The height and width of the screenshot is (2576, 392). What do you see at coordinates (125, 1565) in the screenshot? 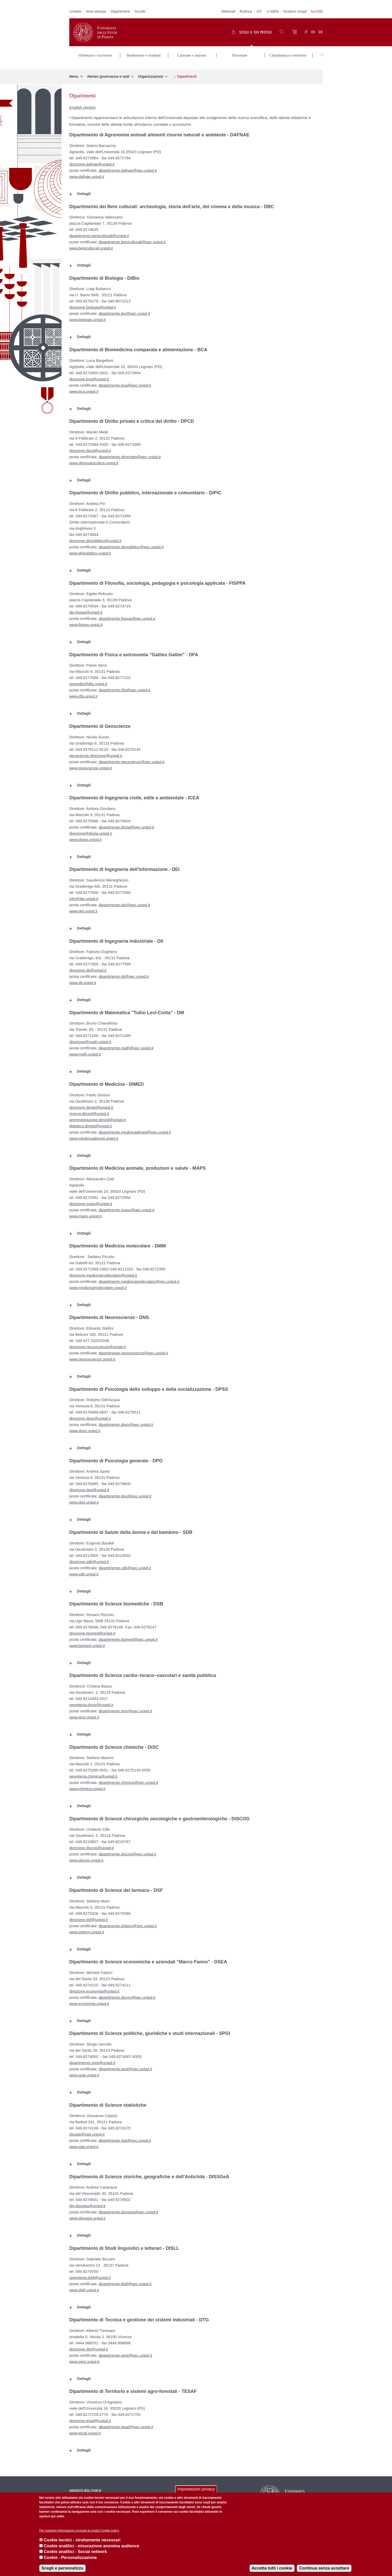
I see `dipartimento.sdb@pec.unipd.it` at bounding box center [125, 1565].